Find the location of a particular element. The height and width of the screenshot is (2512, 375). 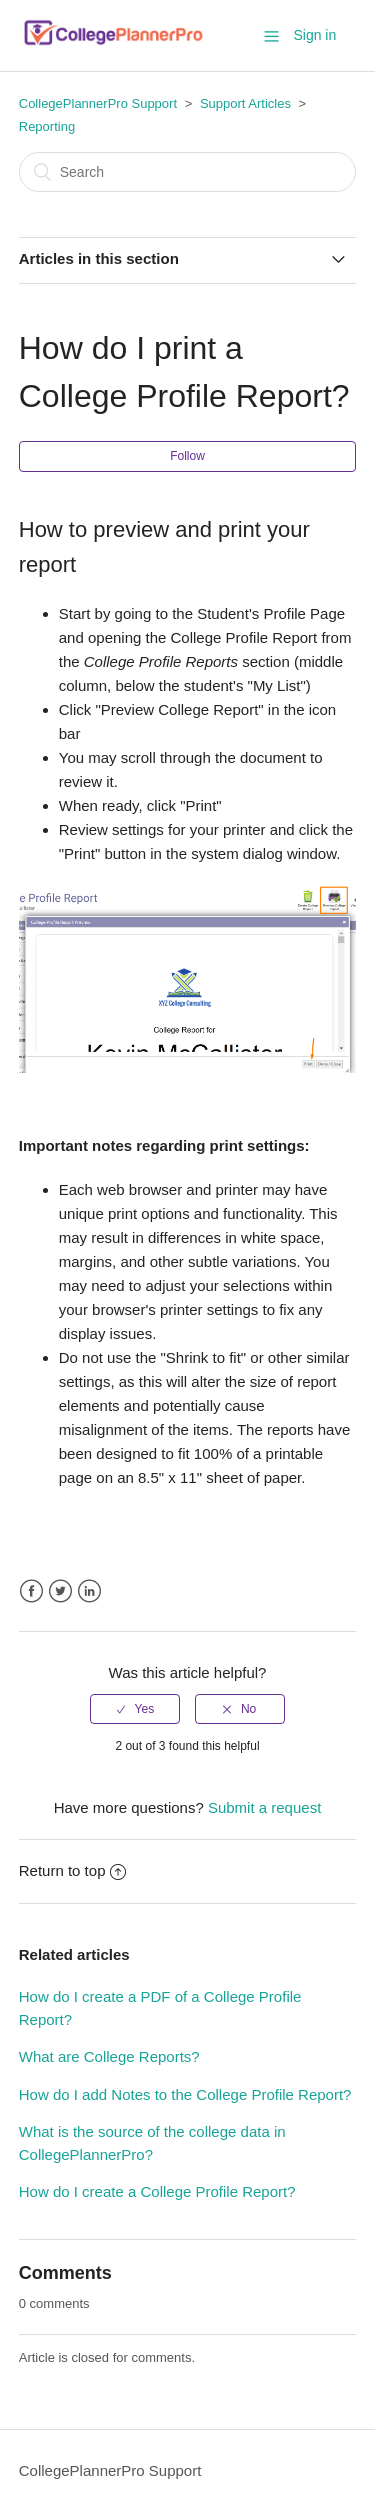

Facebook is located at coordinates (31, 1591).